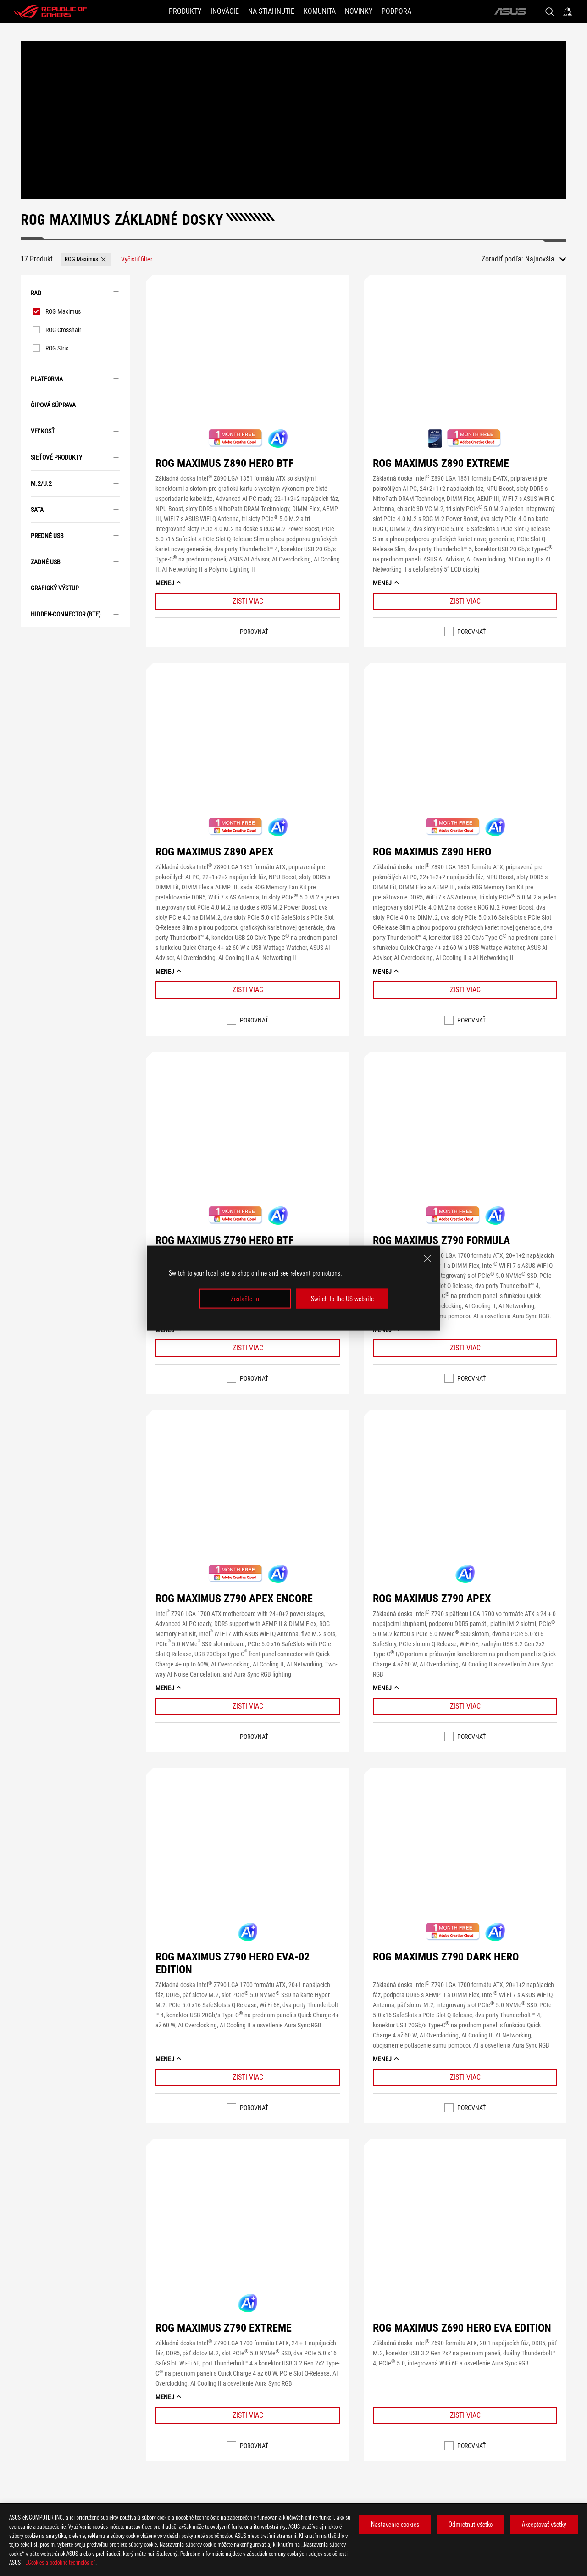  I want to click on [VIEW ROG MAXIMUS Z890 EXTREME], so click(465, 364).